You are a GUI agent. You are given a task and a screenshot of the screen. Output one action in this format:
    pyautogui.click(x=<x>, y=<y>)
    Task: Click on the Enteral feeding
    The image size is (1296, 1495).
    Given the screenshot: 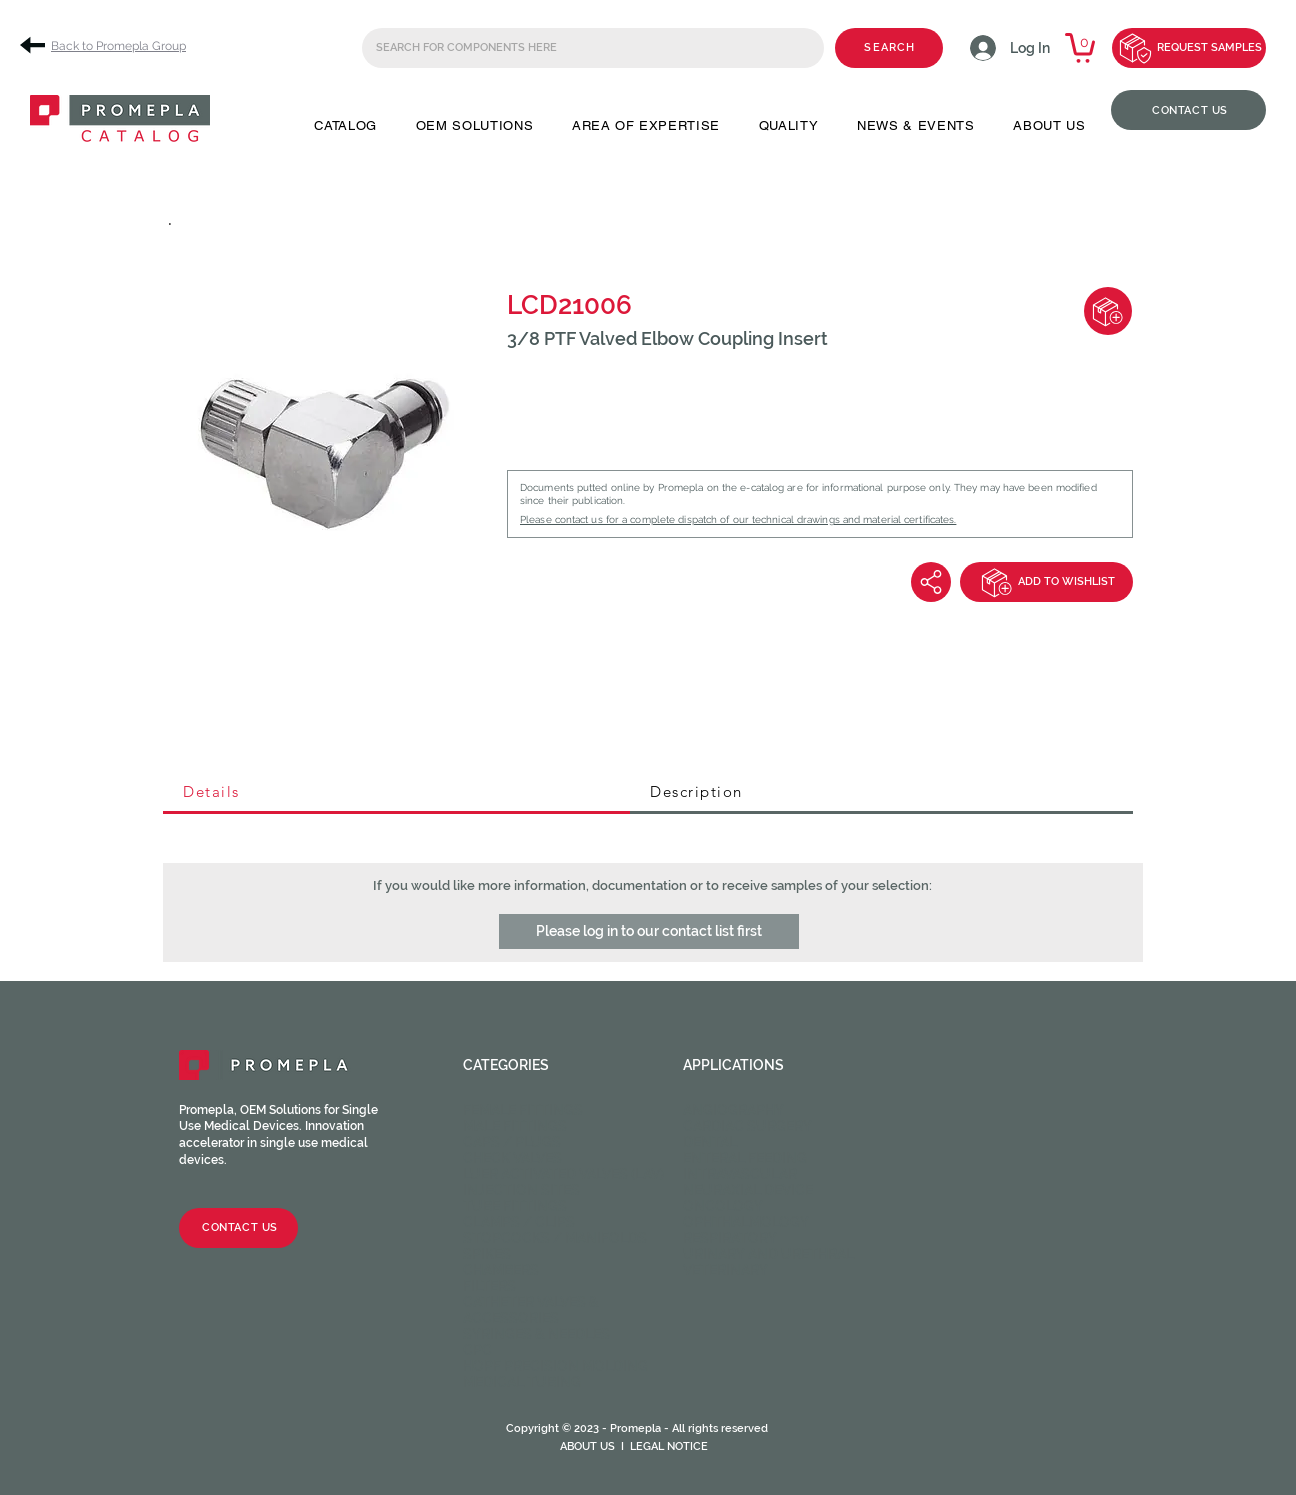 What is the action you would take?
    pyautogui.click(x=745, y=1158)
    